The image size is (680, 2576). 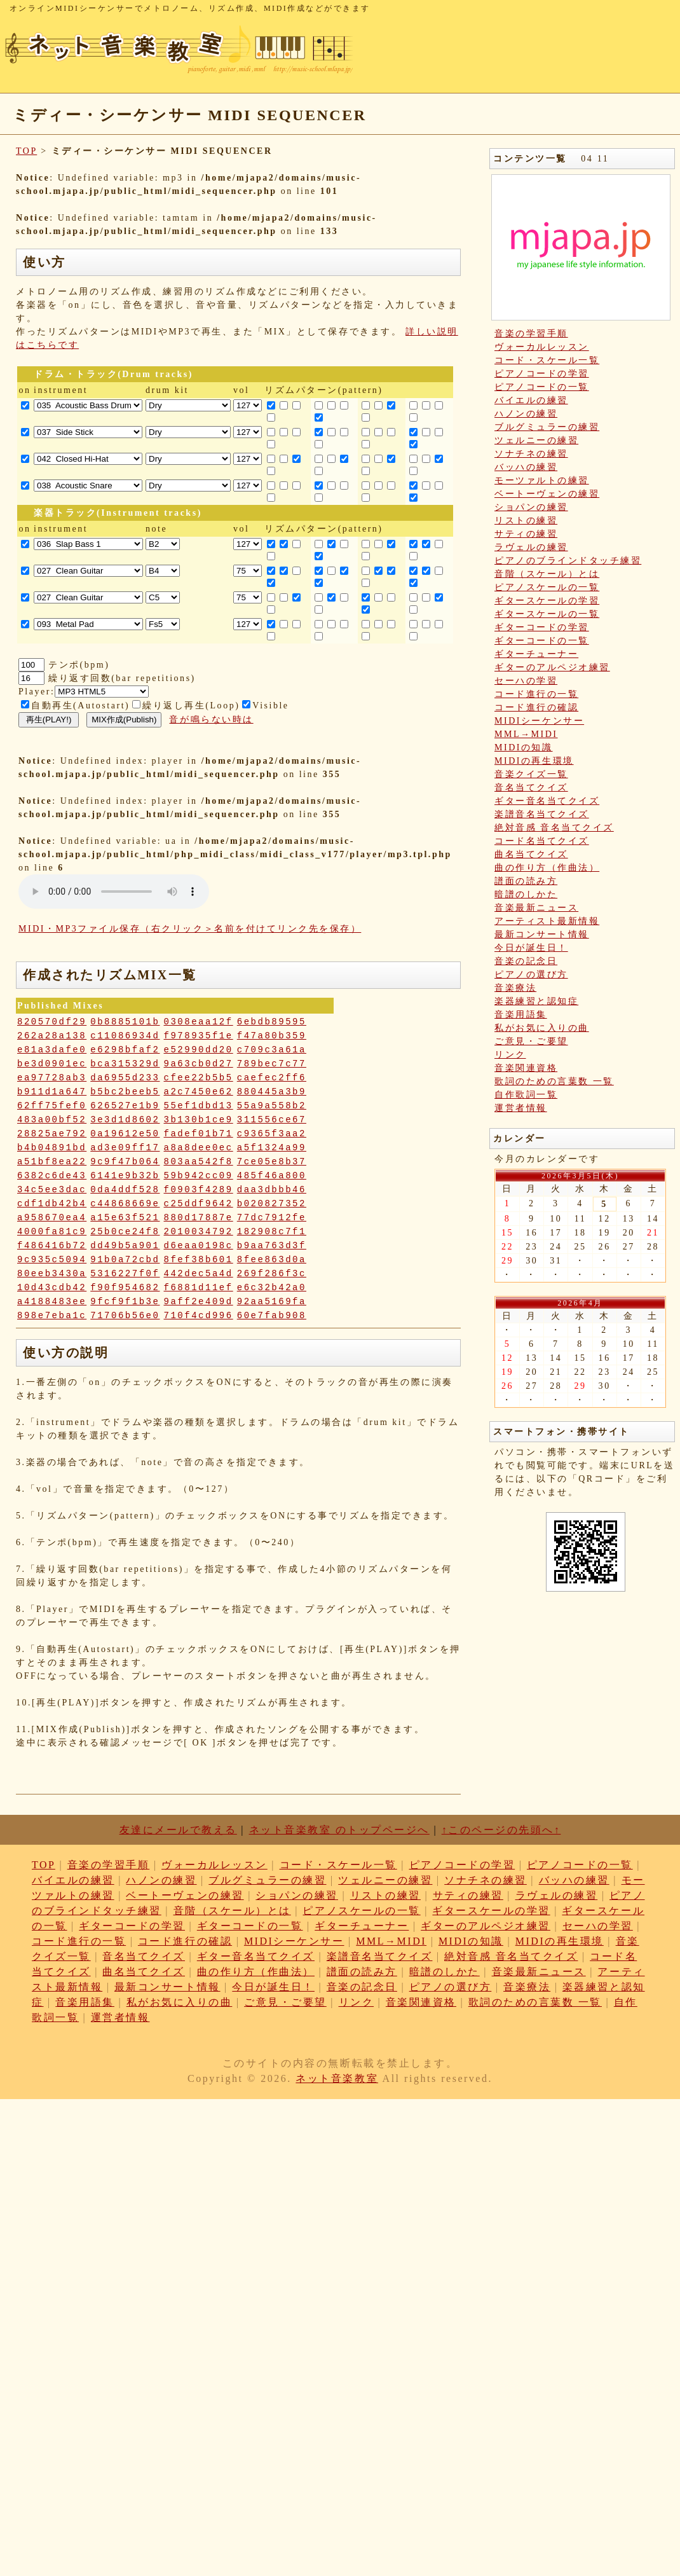 I want to click on 55a9a558b2, so click(x=271, y=1106).